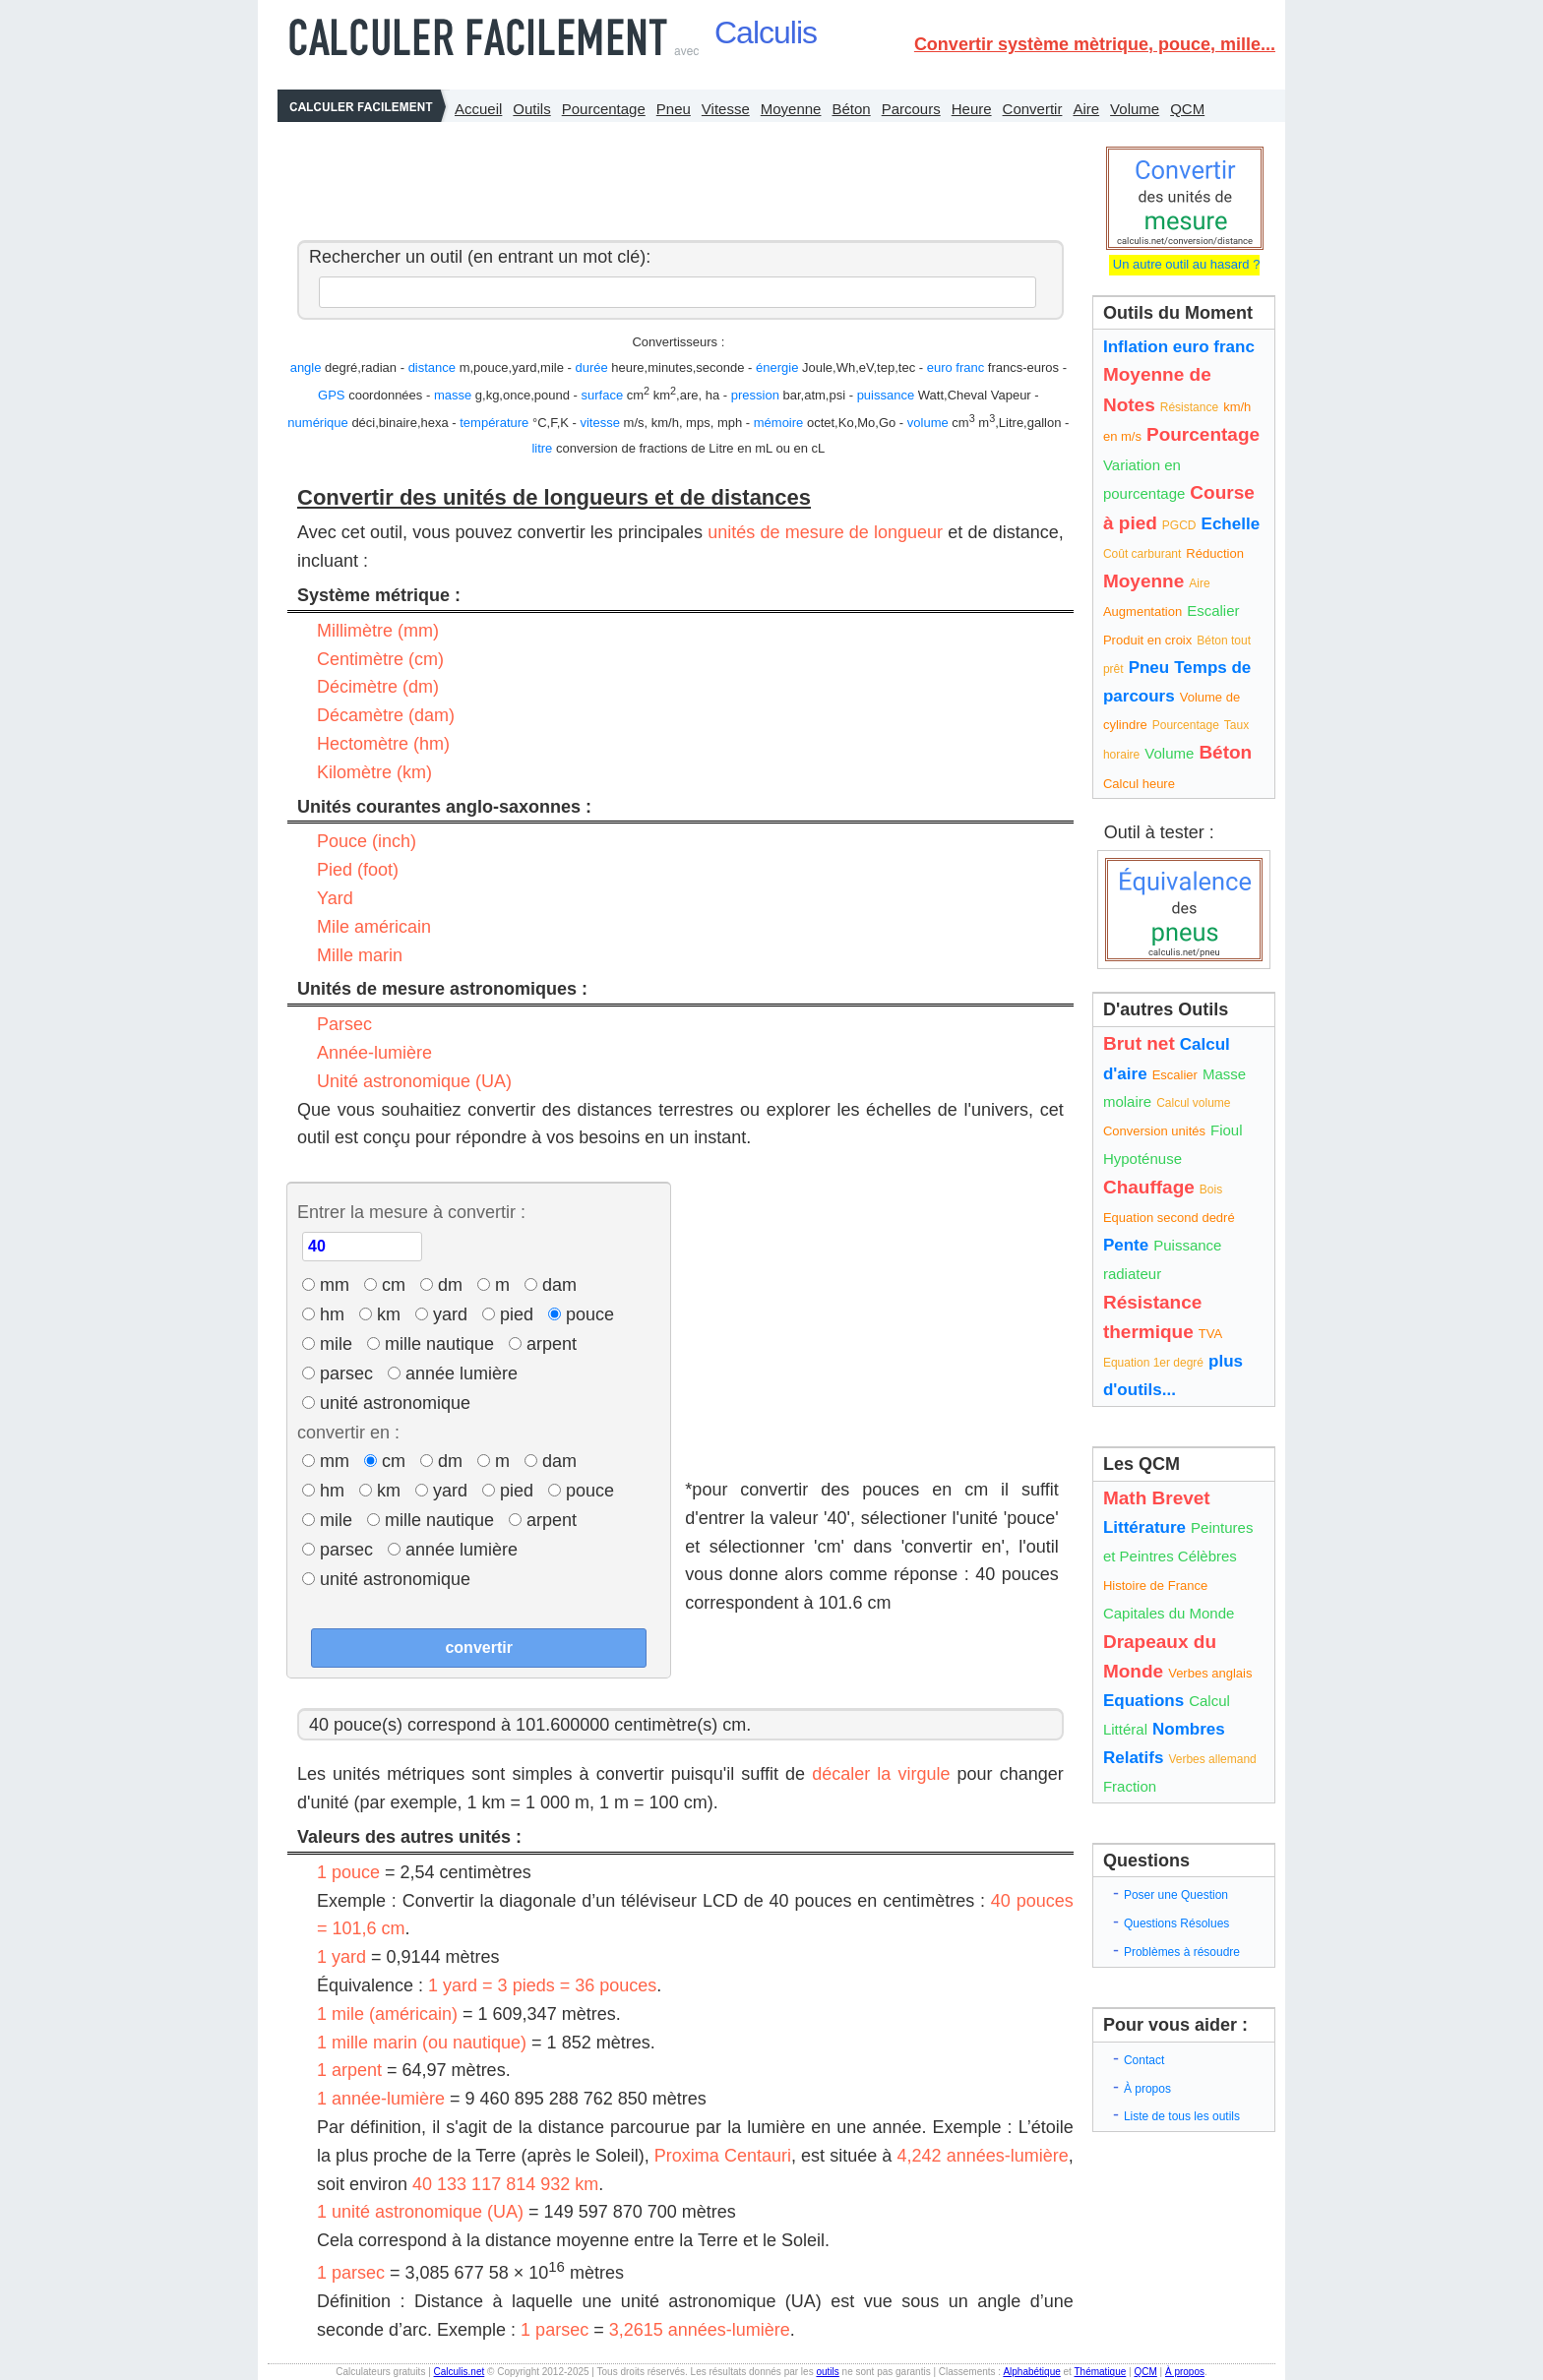 This screenshot has width=1543, height=2380. Describe the element at coordinates (432, 367) in the screenshot. I see `distance` at that location.